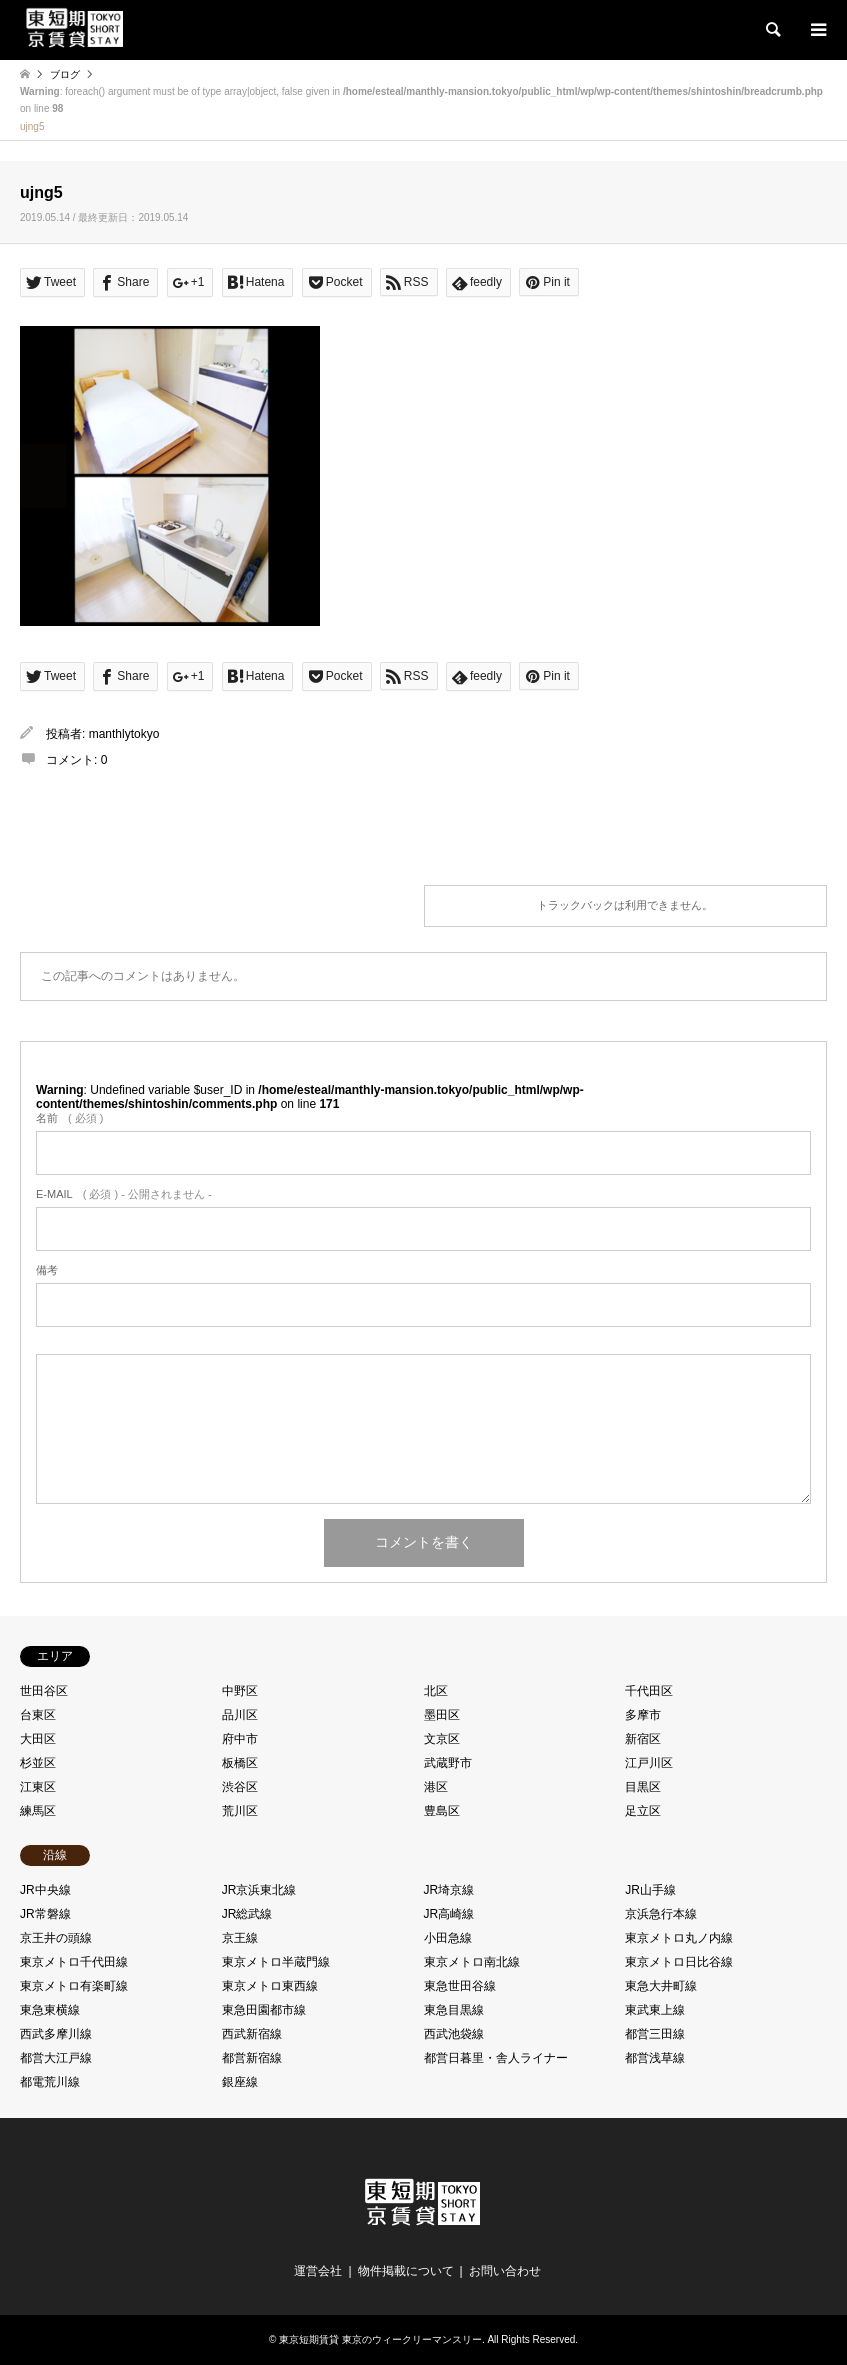 This screenshot has height=2365, width=847. What do you see at coordinates (643, 1715) in the screenshot?
I see `多摩市` at bounding box center [643, 1715].